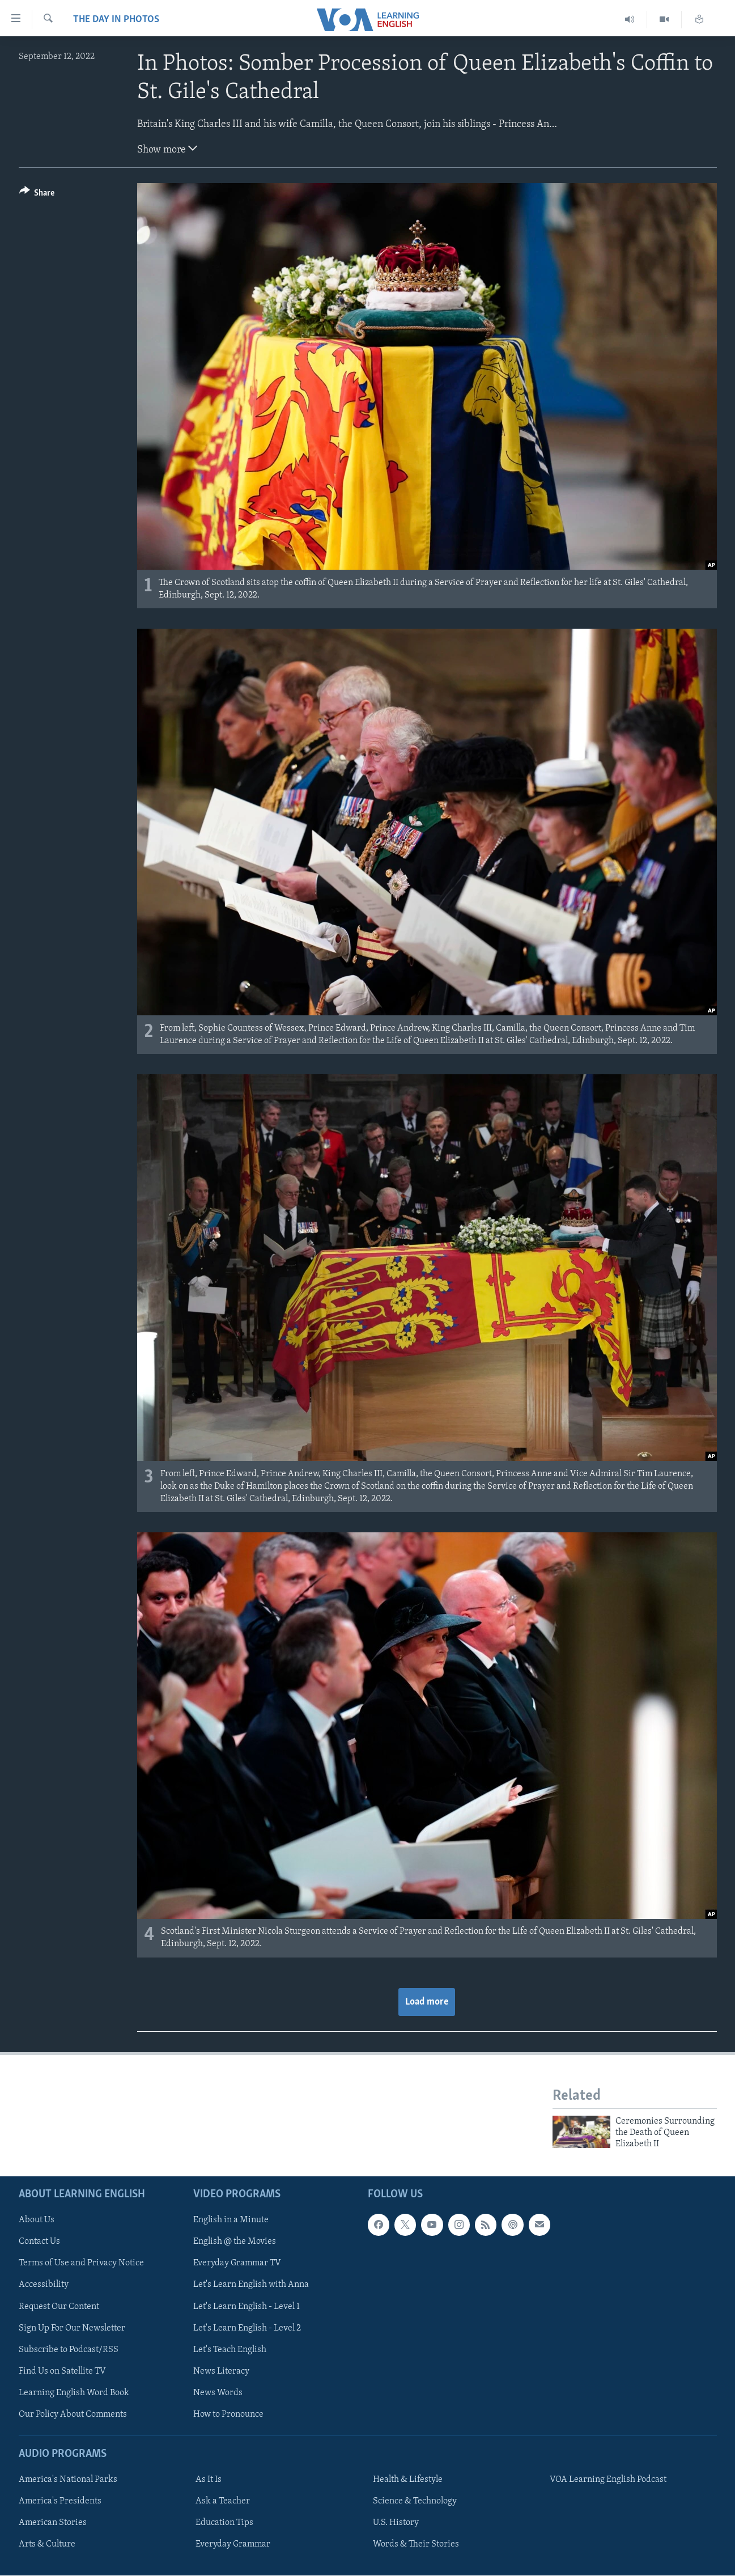 Image resolution: width=735 pixels, height=2576 pixels. What do you see at coordinates (37, 194) in the screenshot?
I see `[Button]` at bounding box center [37, 194].